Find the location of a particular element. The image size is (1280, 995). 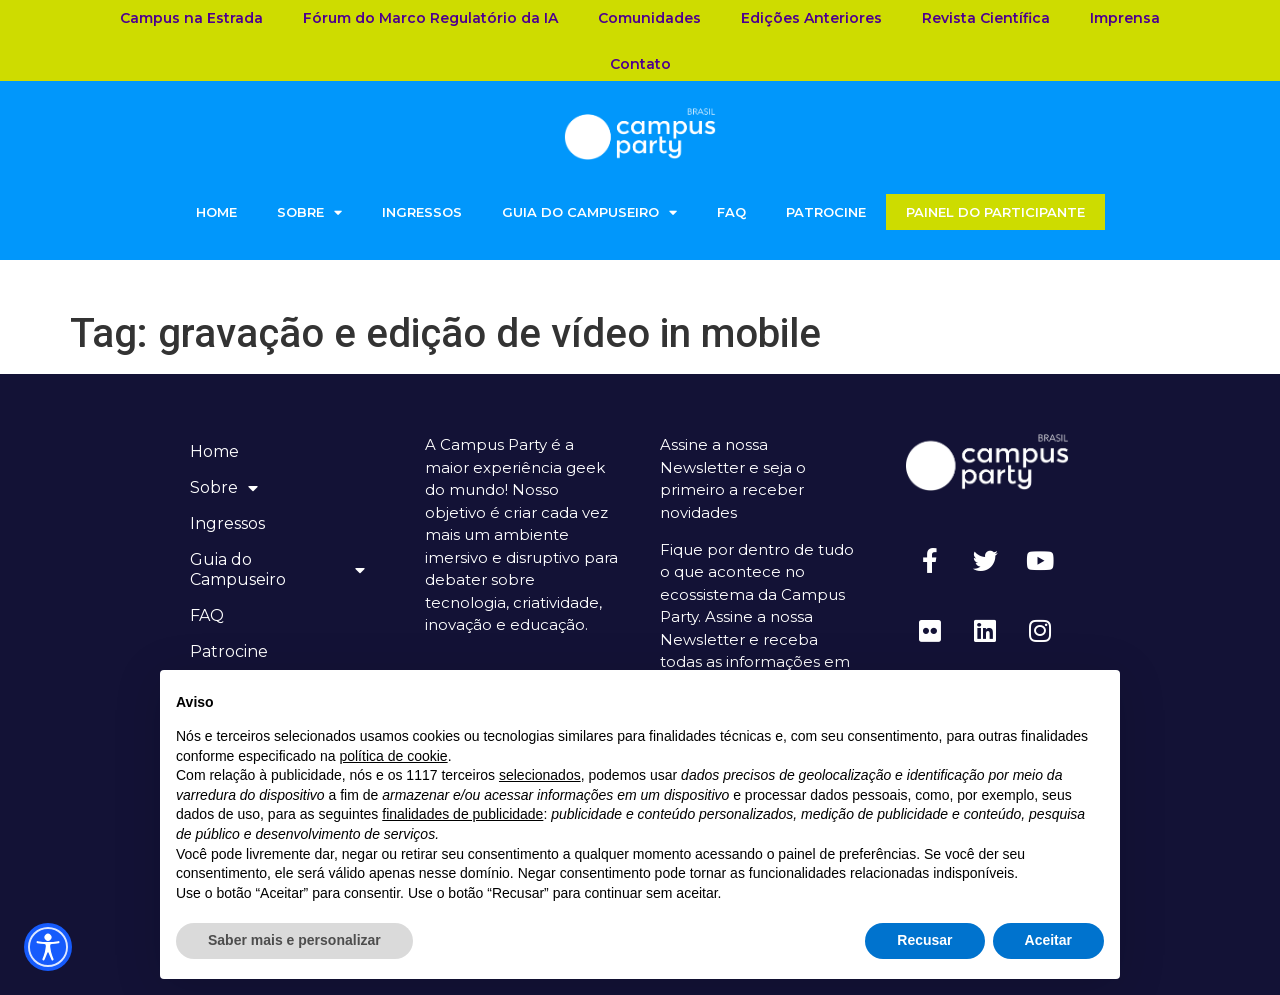

Contato is located at coordinates (640, 64).